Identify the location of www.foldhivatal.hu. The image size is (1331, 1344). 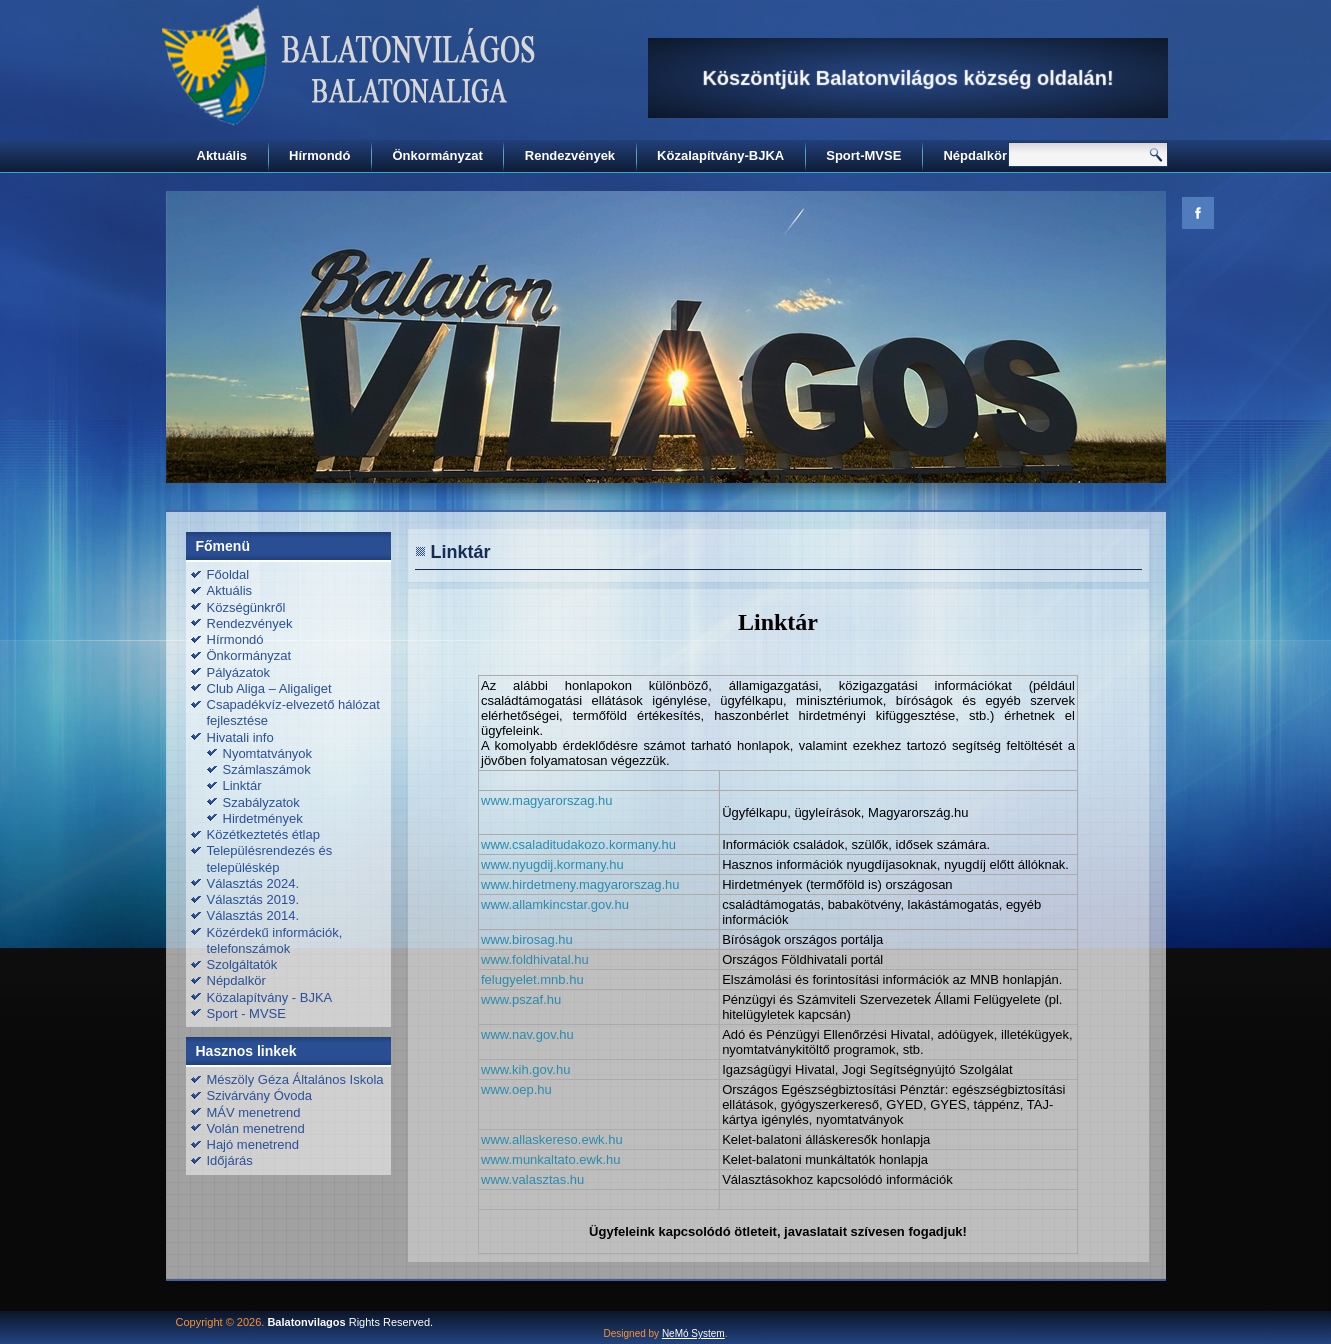
(535, 959).